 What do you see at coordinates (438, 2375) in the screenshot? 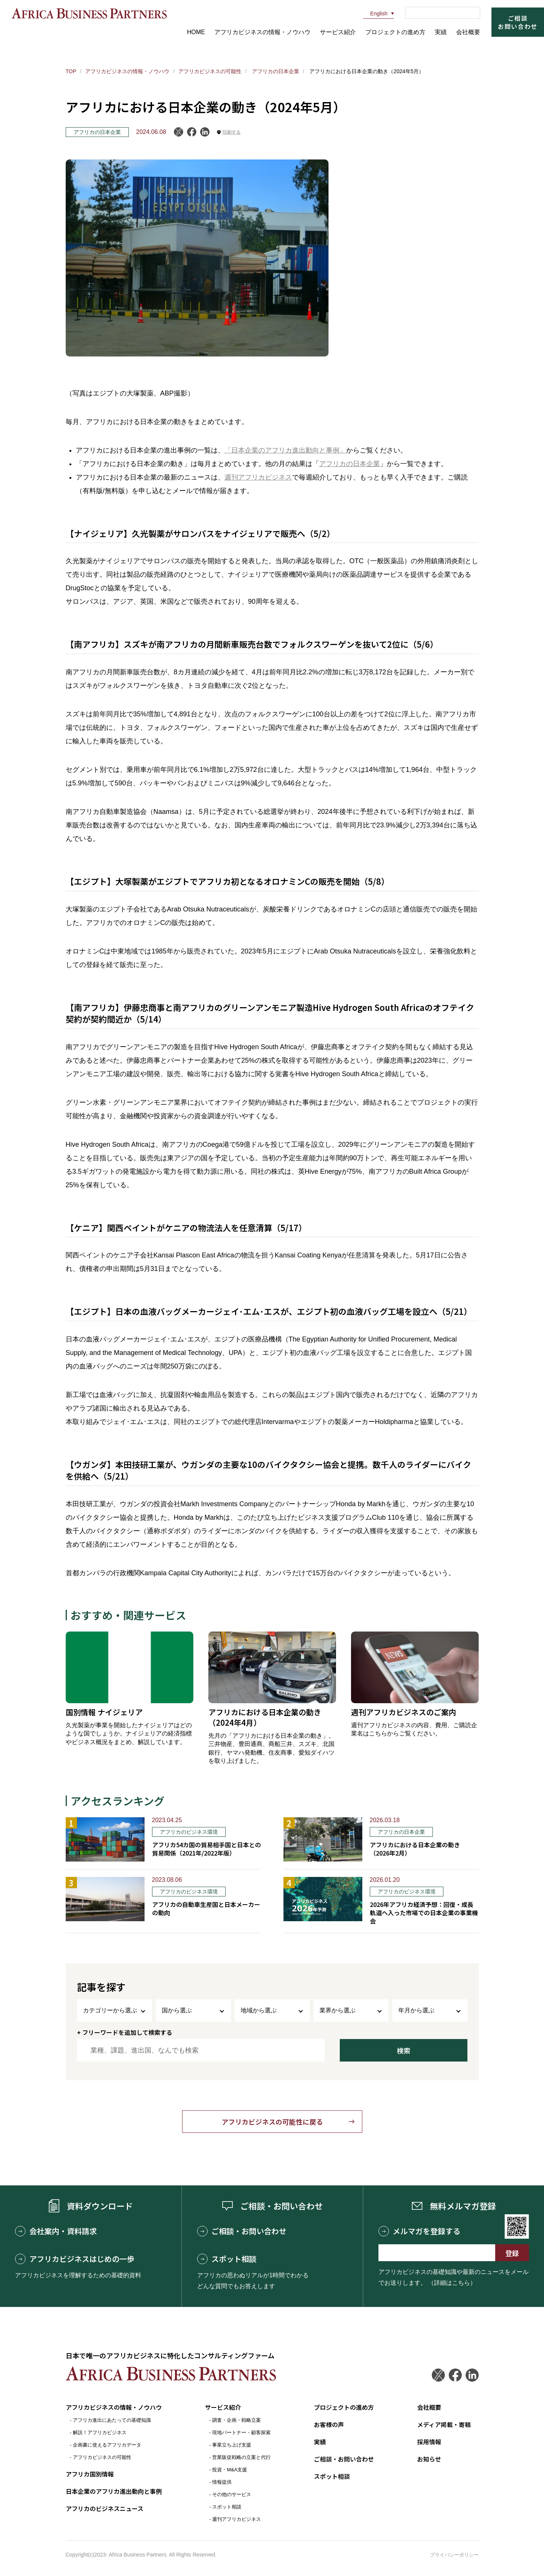
I see `Twitter` at bounding box center [438, 2375].